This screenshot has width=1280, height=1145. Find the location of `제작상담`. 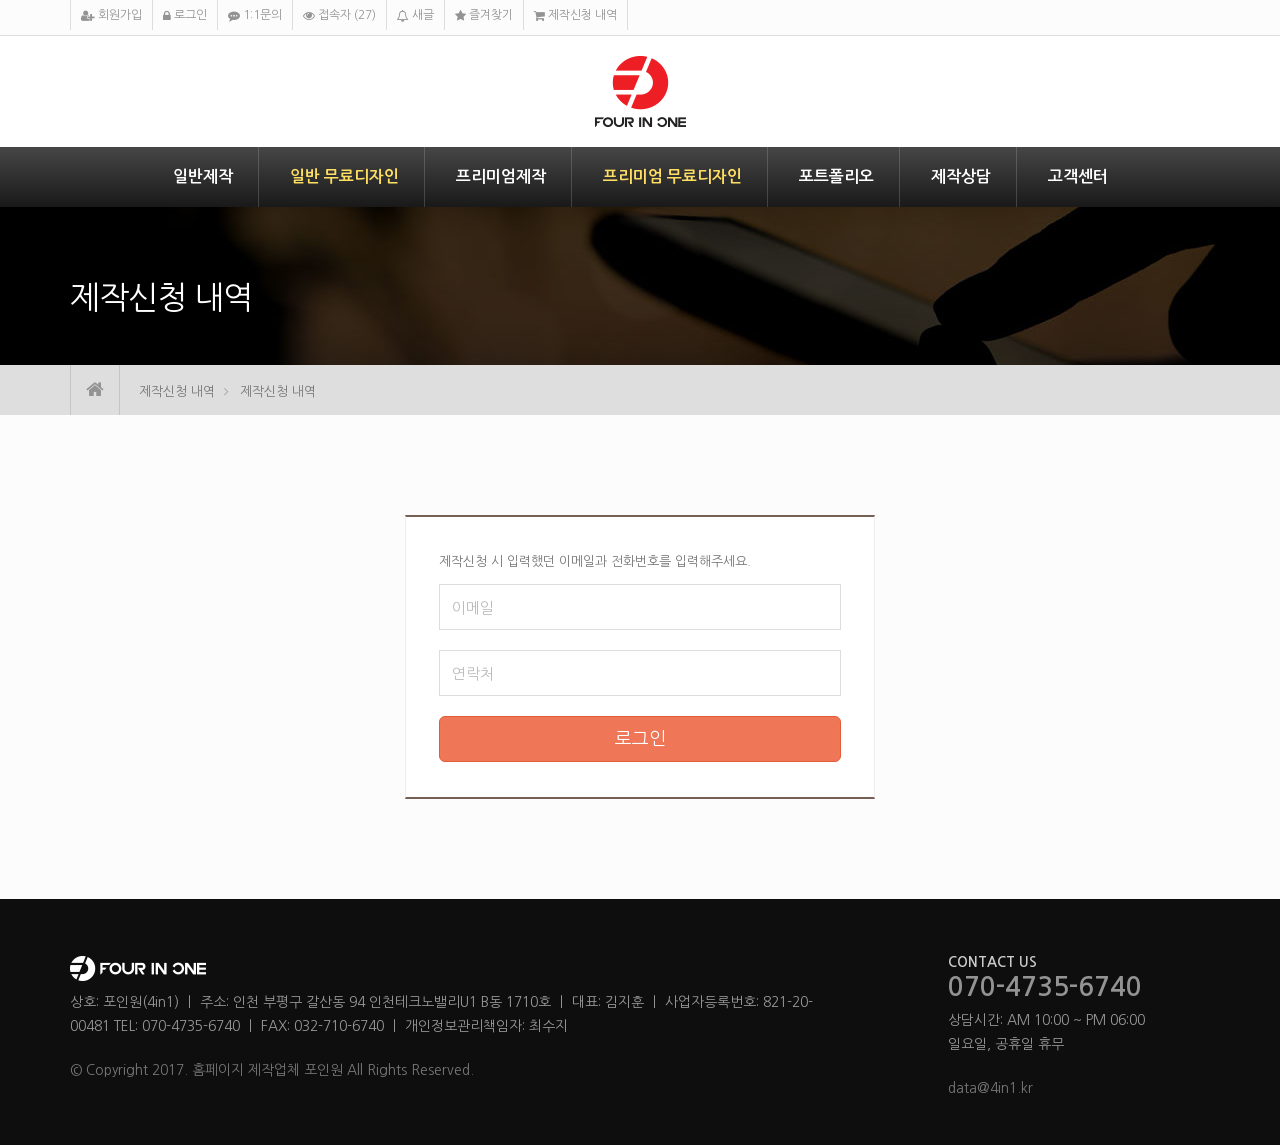

제작상담 is located at coordinates (961, 176).